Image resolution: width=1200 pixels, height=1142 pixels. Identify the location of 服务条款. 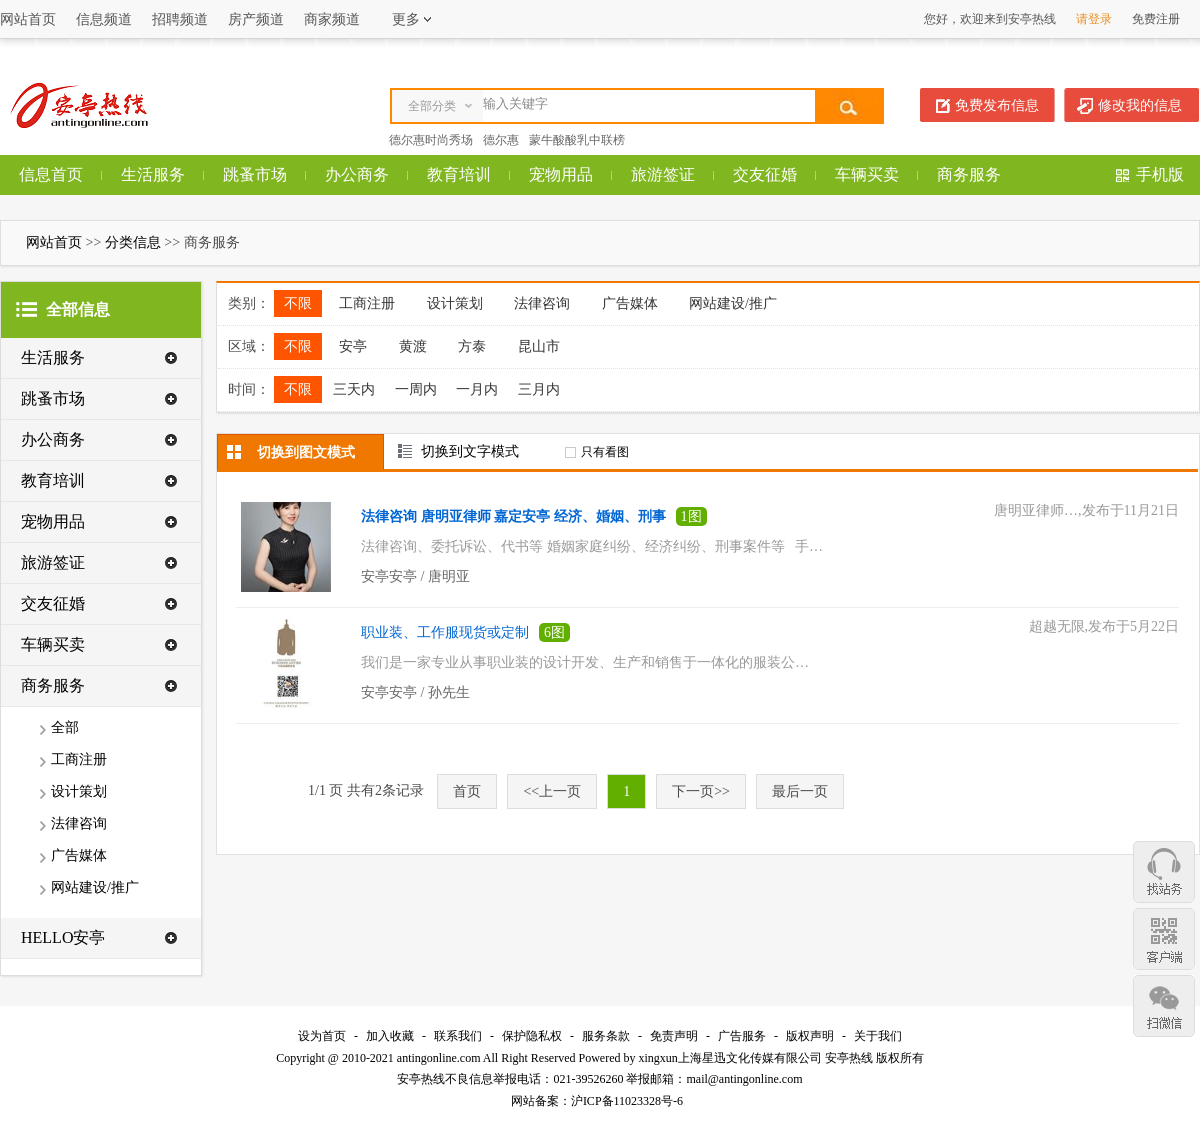
(606, 1036).